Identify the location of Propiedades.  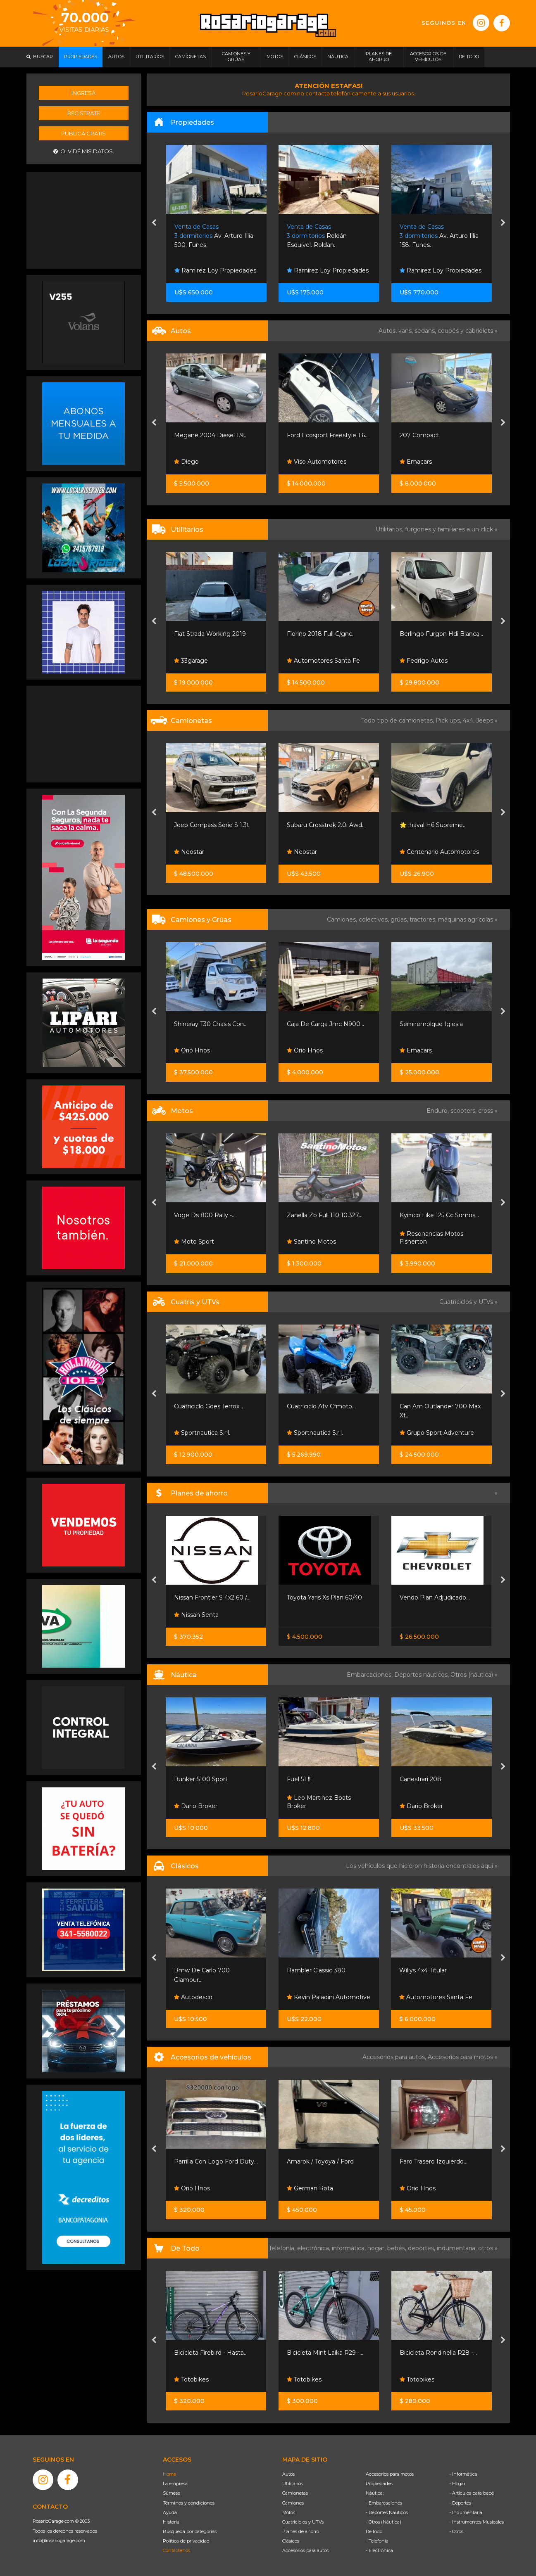
(379, 2483).